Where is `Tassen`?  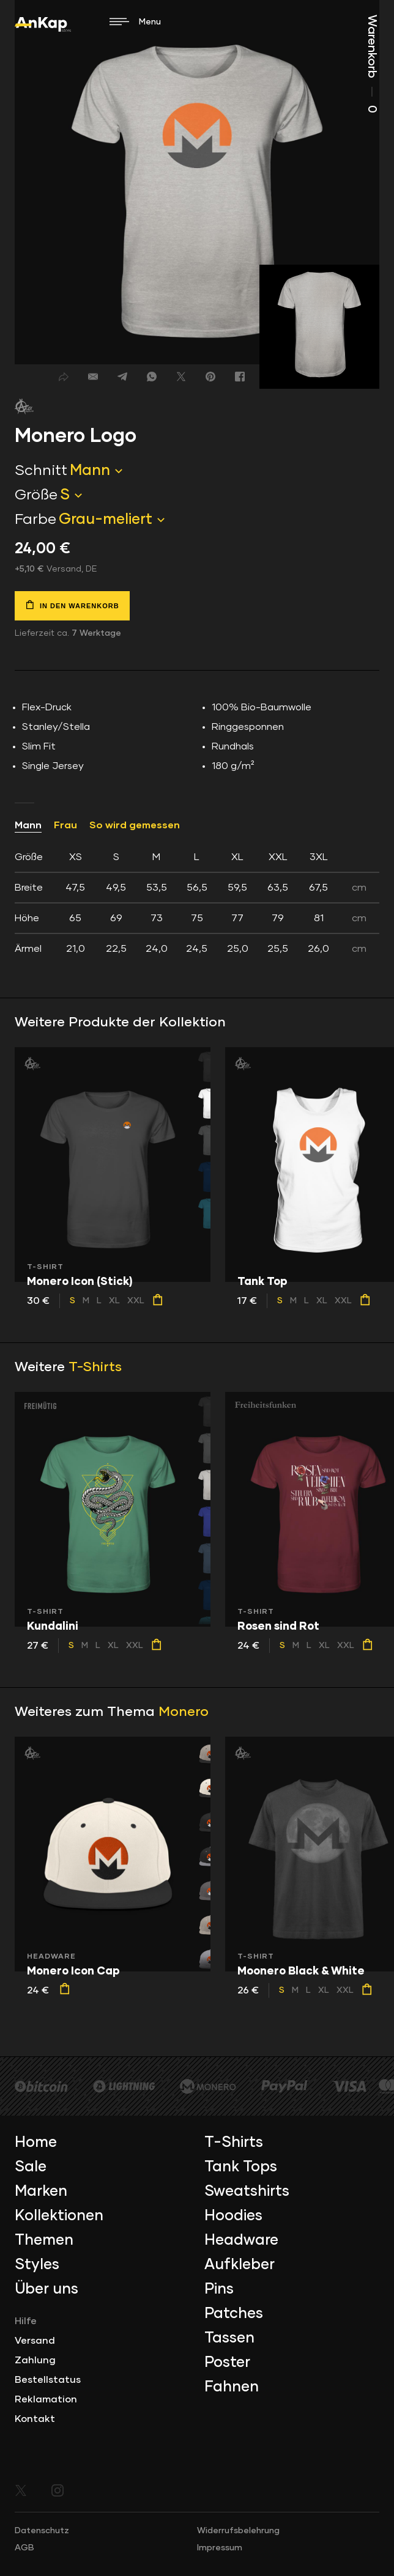
Tassen is located at coordinates (229, 2338).